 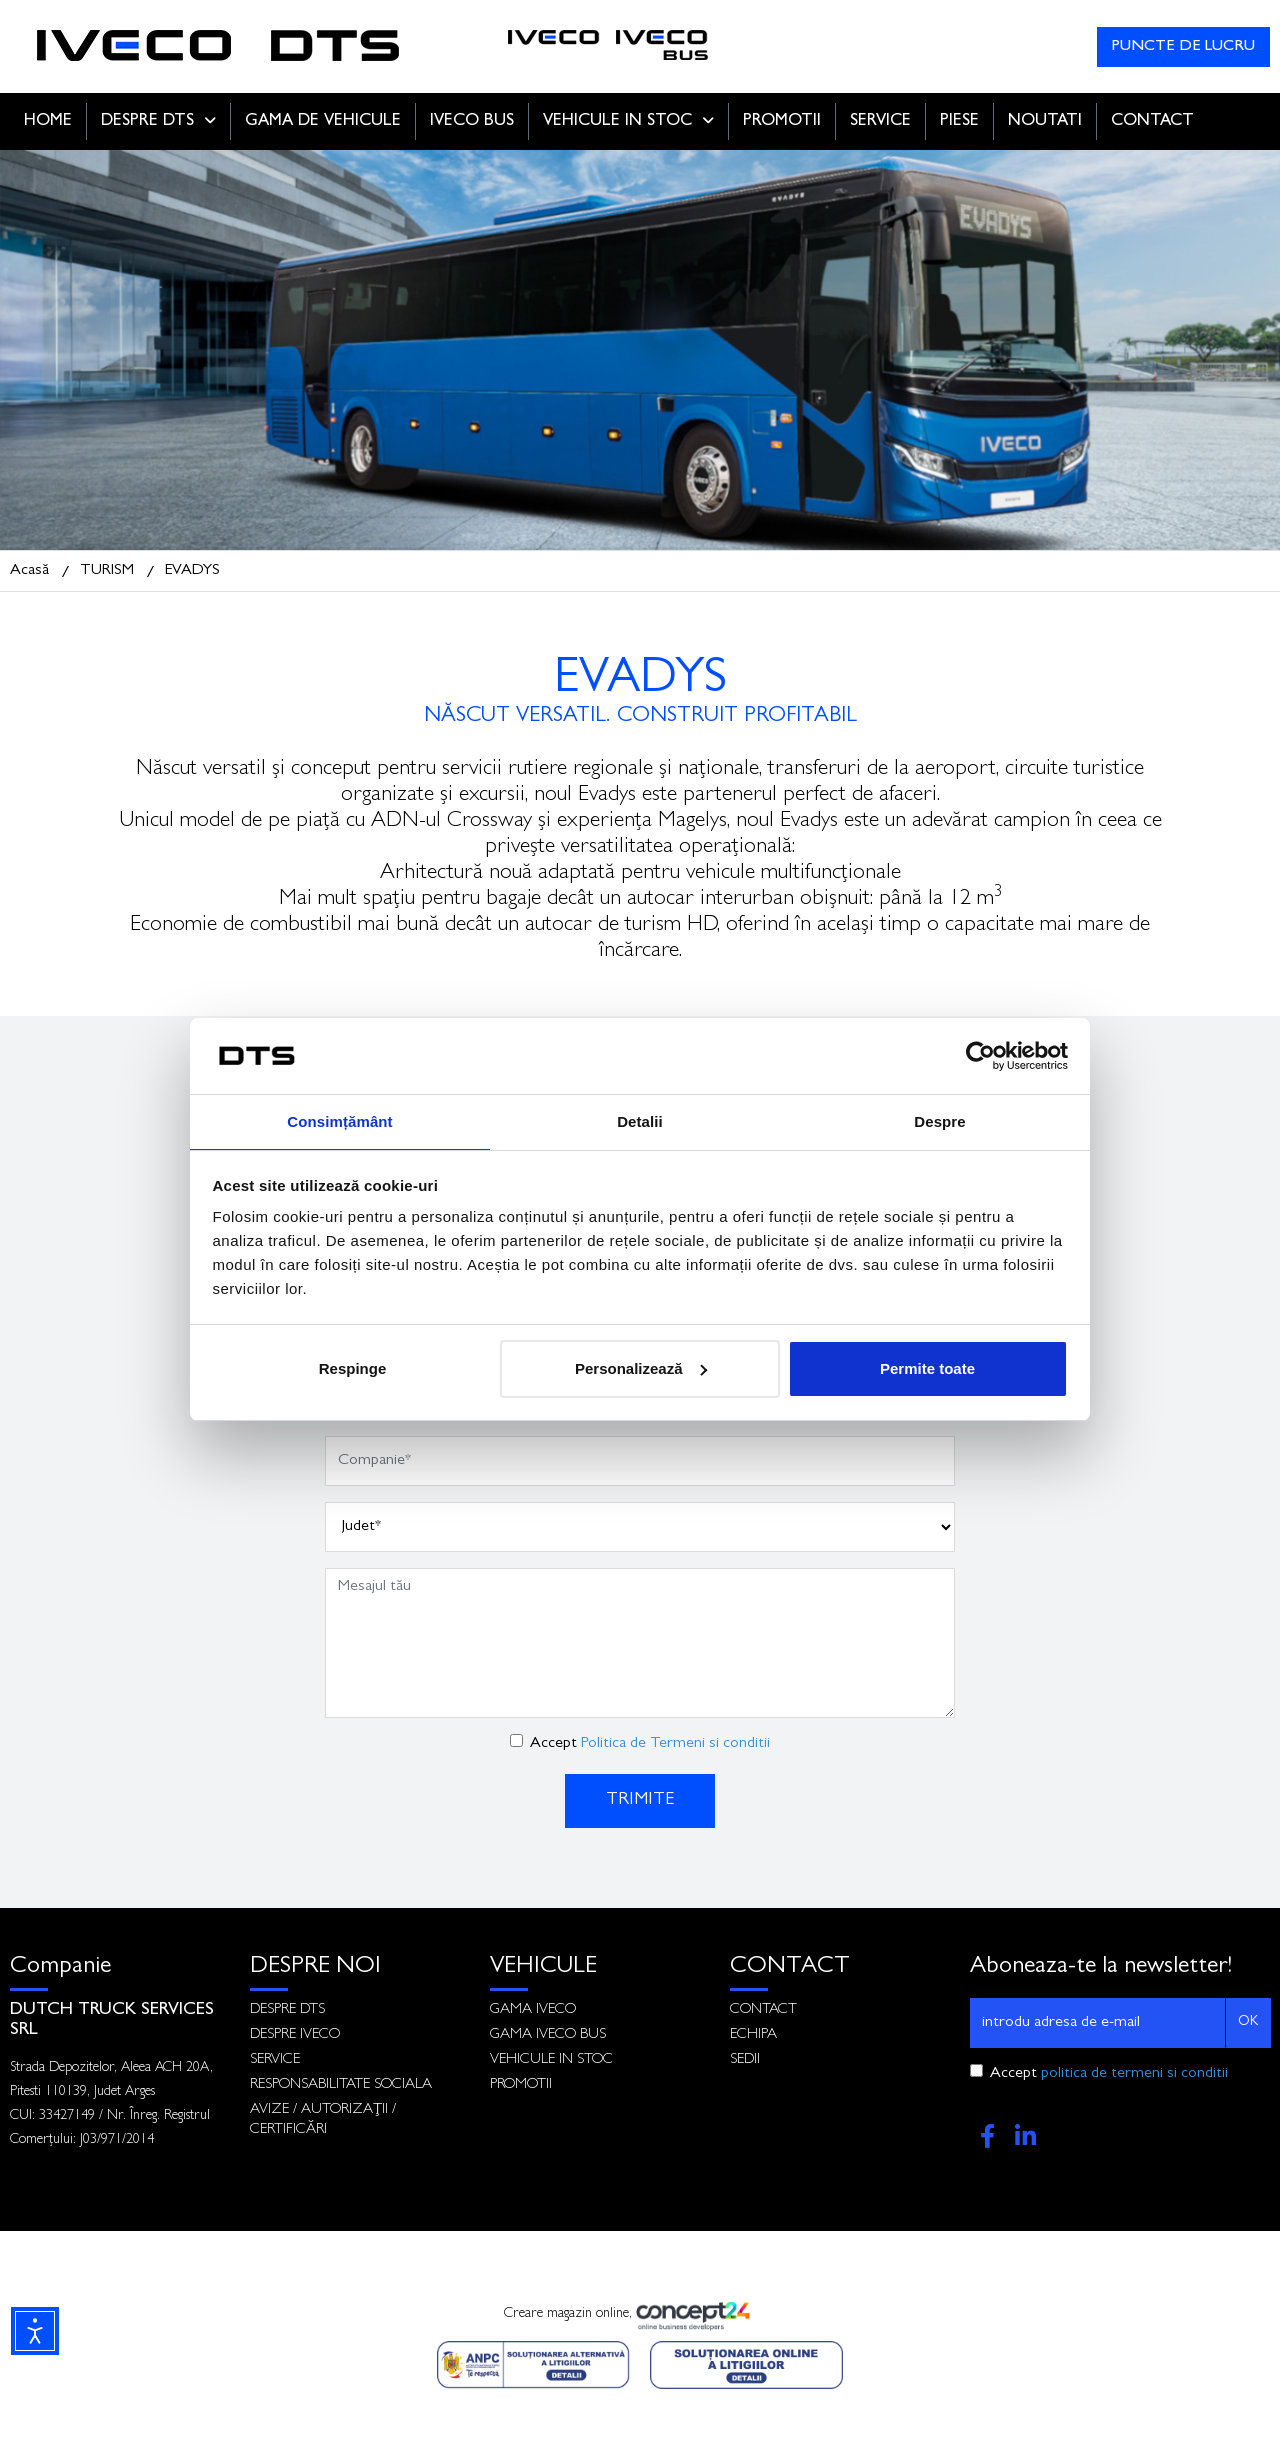 What do you see at coordinates (628, 121) in the screenshot?
I see `VEHICULE IN STOC` at bounding box center [628, 121].